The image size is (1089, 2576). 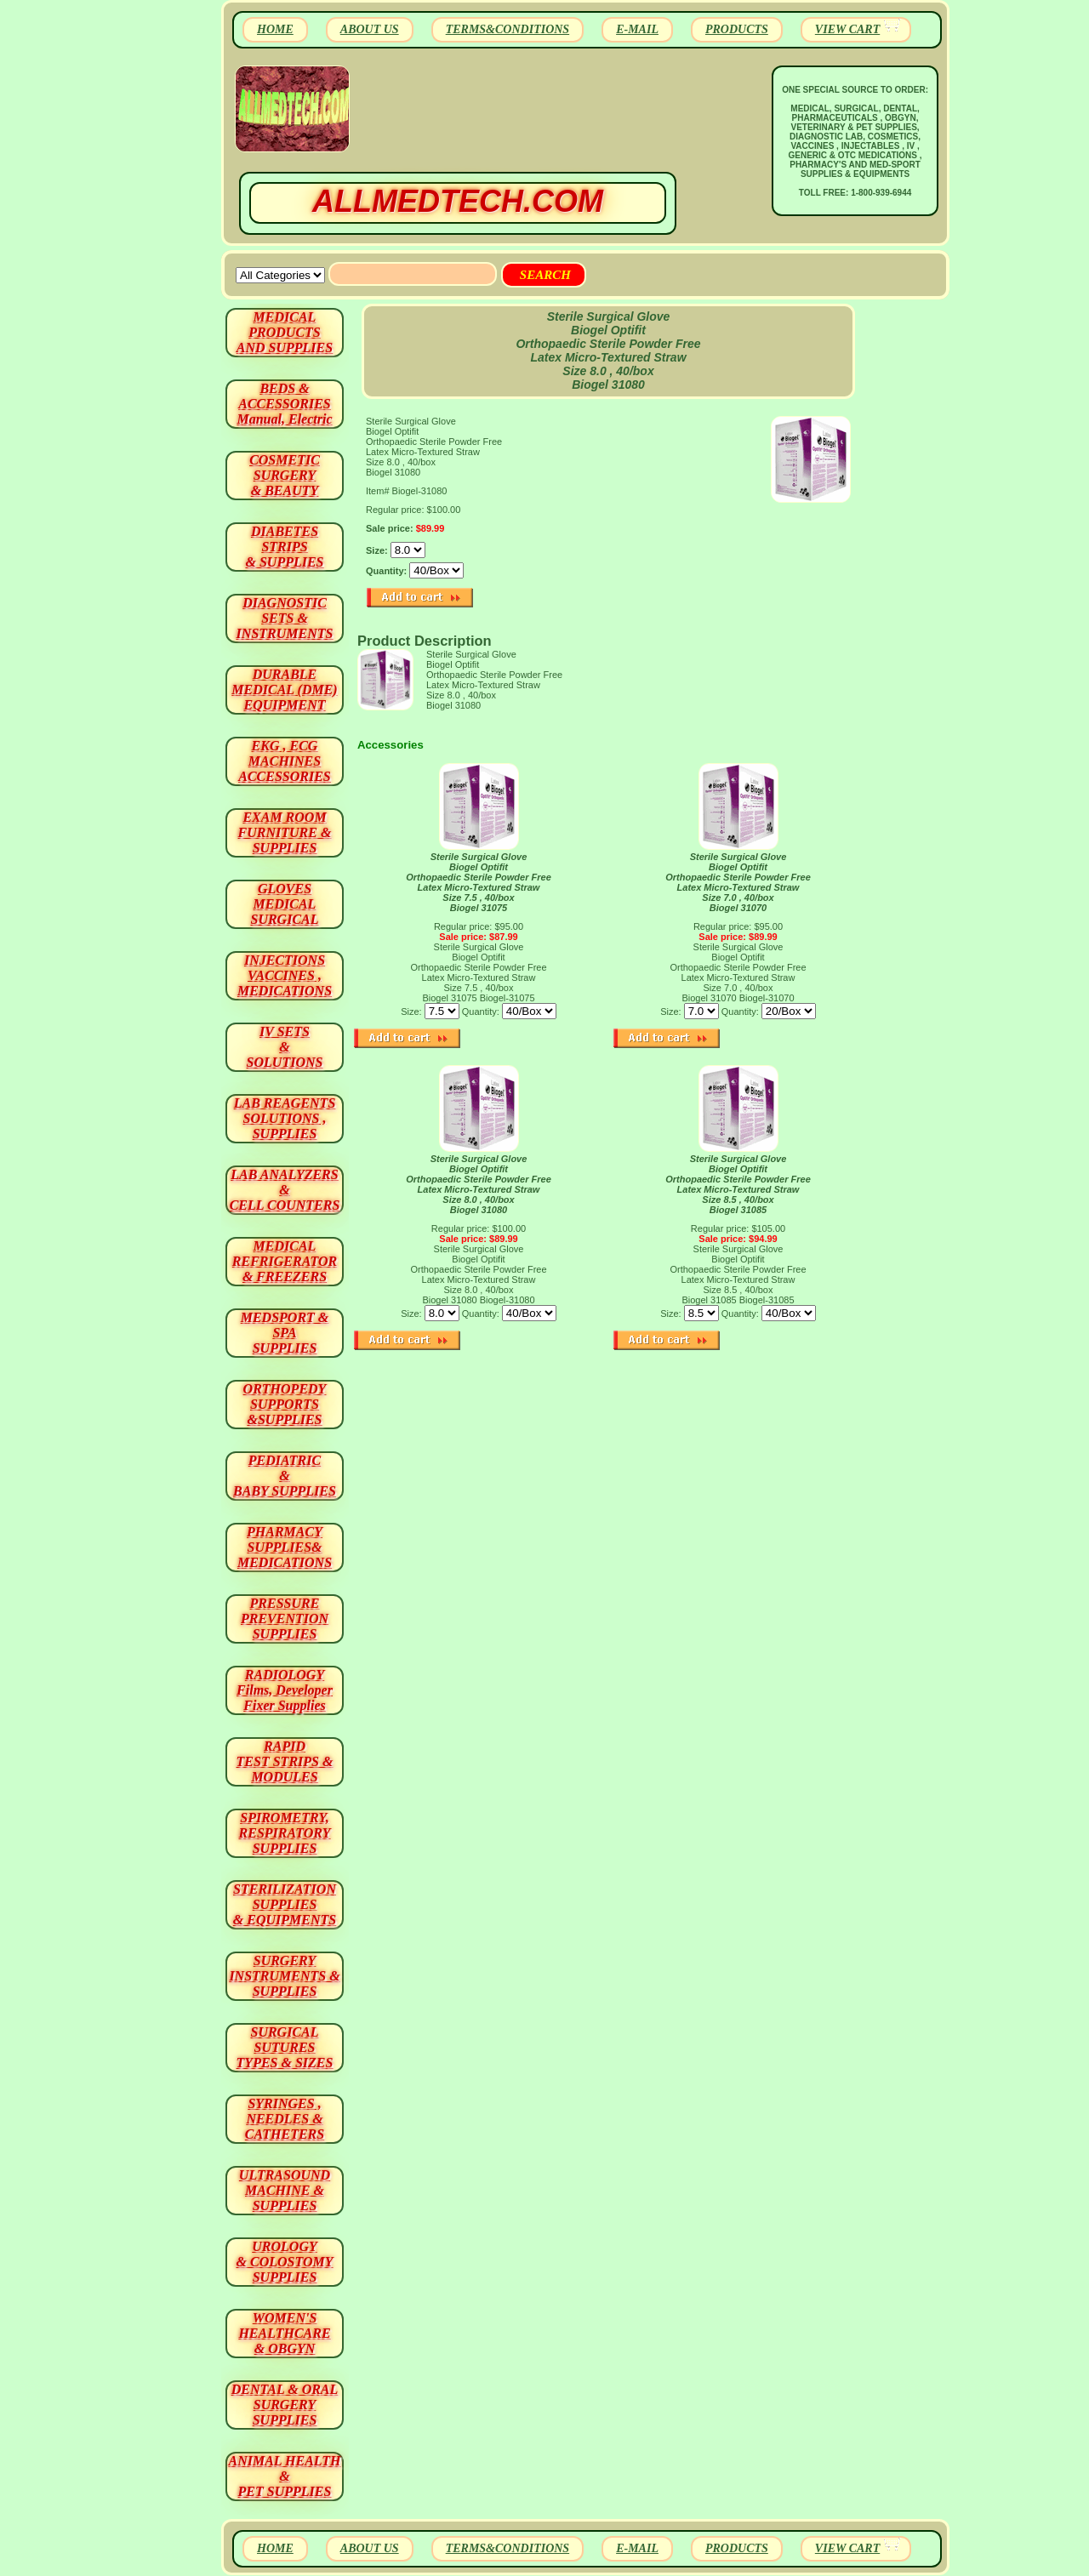 I want to click on VIEW CART, so click(x=847, y=29).